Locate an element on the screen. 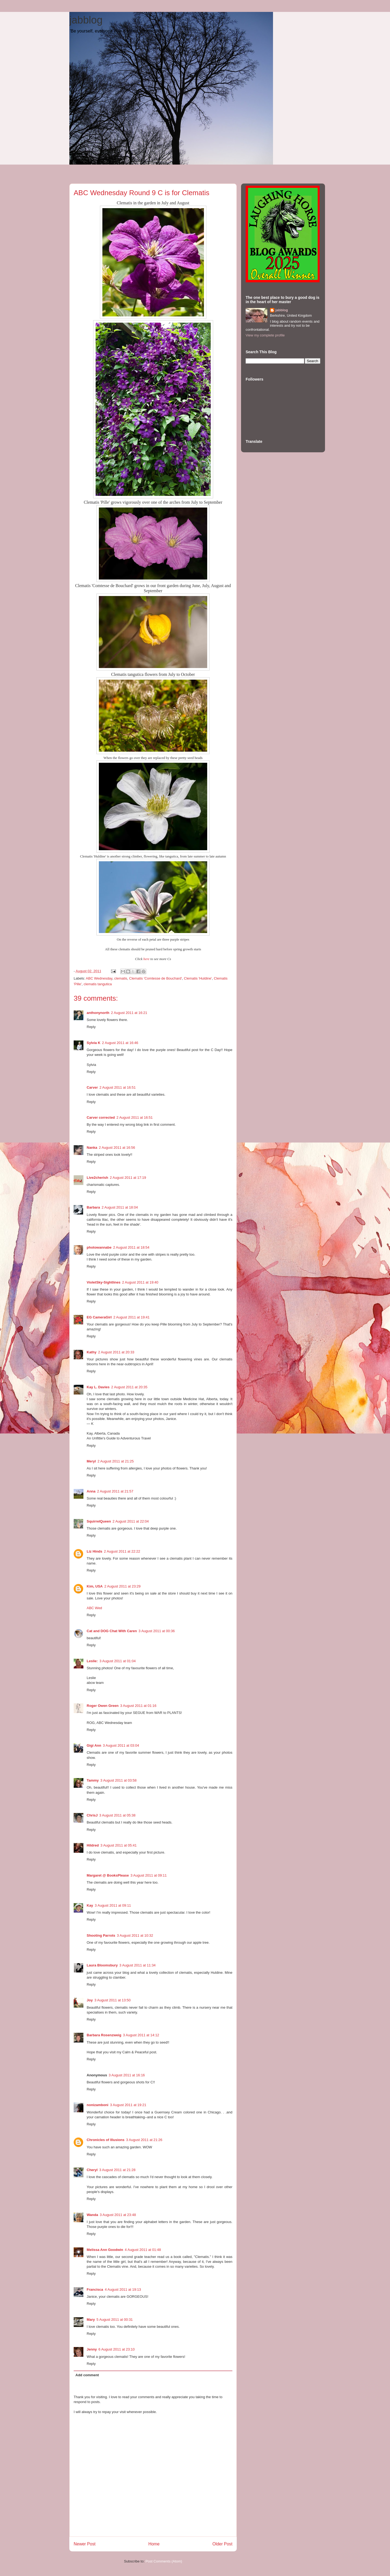 The image size is (390, 2576). 2 August 2011 at 22:22 is located at coordinates (122, 1551).